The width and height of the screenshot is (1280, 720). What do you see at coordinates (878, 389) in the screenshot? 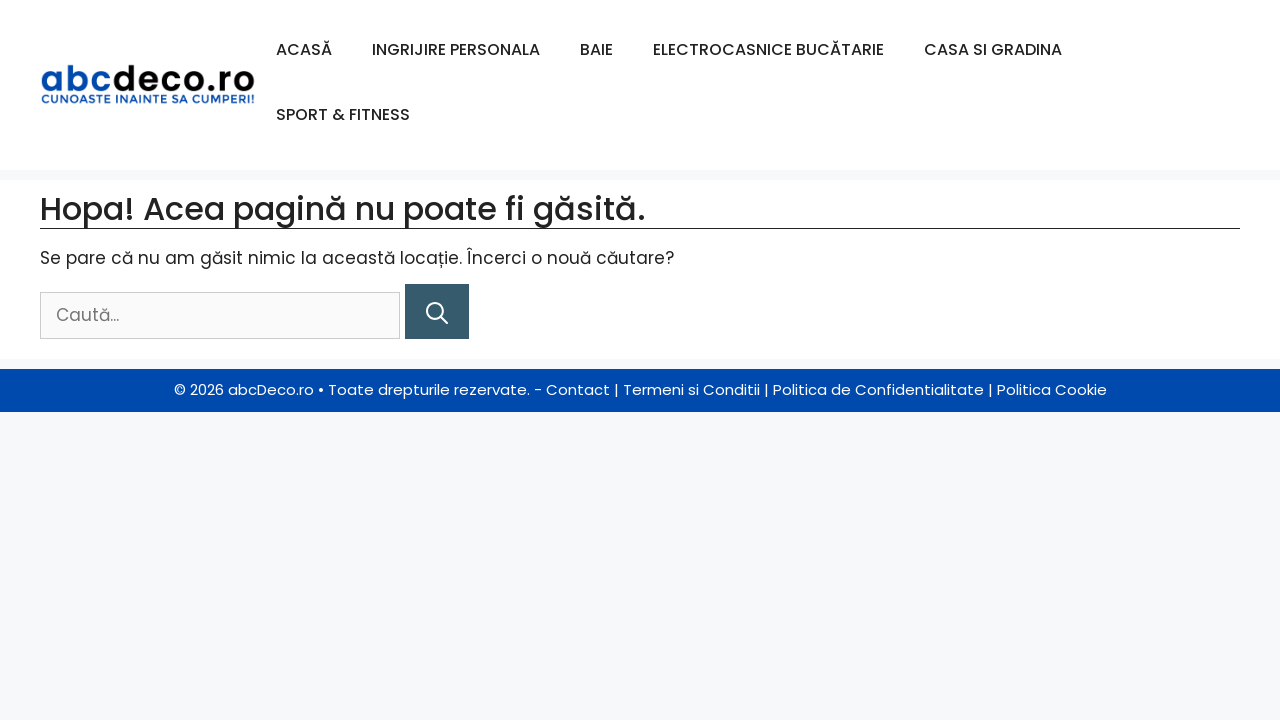
I see `Politica de Confidentialitate` at bounding box center [878, 389].